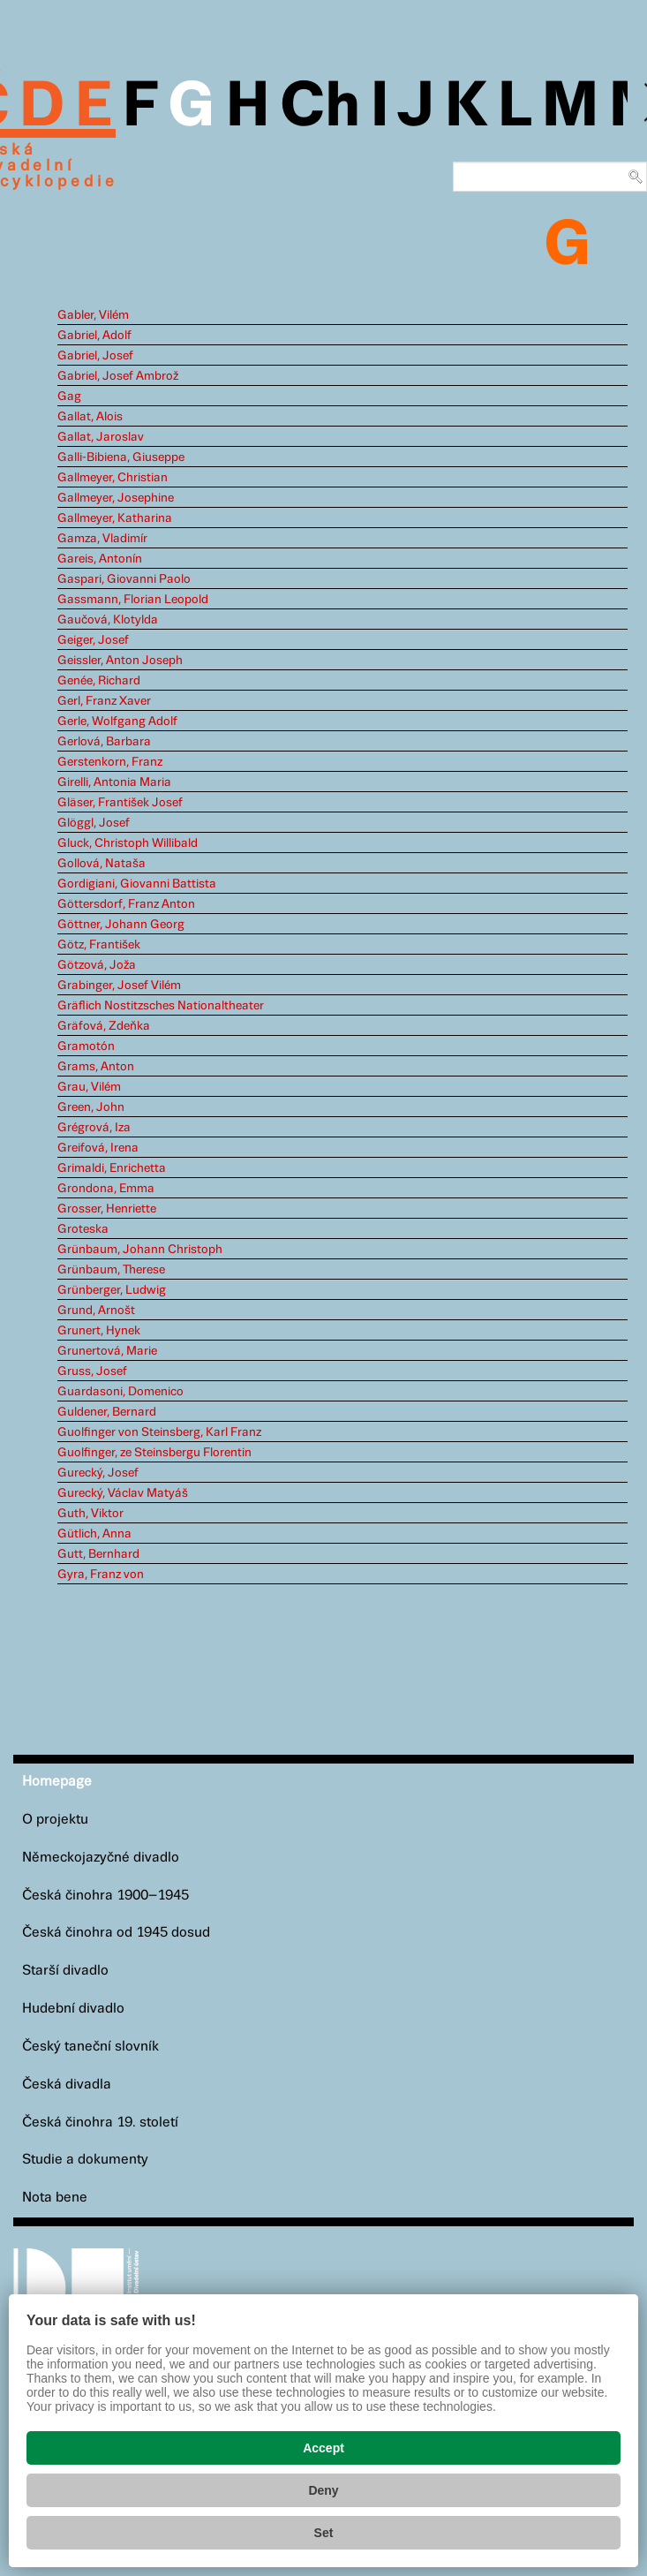  What do you see at coordinates (120, 660) in the screenshot?
I see `Geissler, Anton Joseph` at bounding box center [120, 660].